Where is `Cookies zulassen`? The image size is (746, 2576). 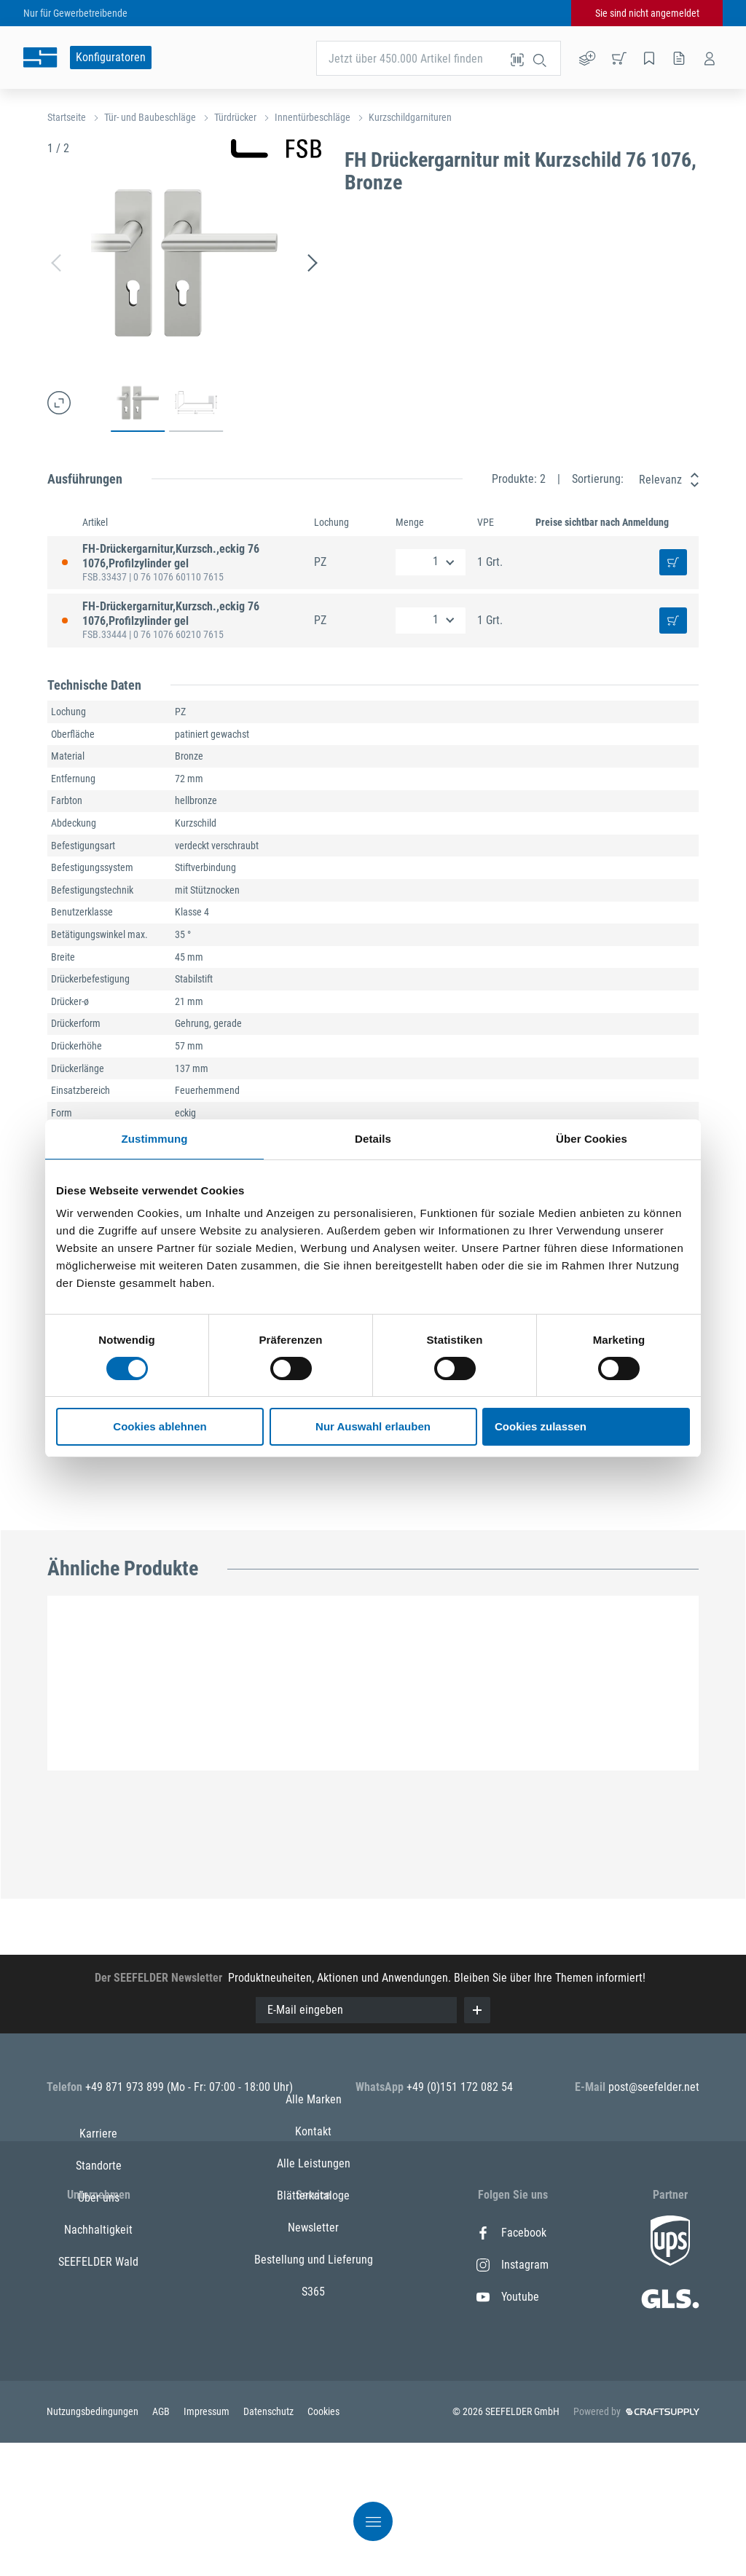 Cookies zulassen is located at coordinates (540, 1426).